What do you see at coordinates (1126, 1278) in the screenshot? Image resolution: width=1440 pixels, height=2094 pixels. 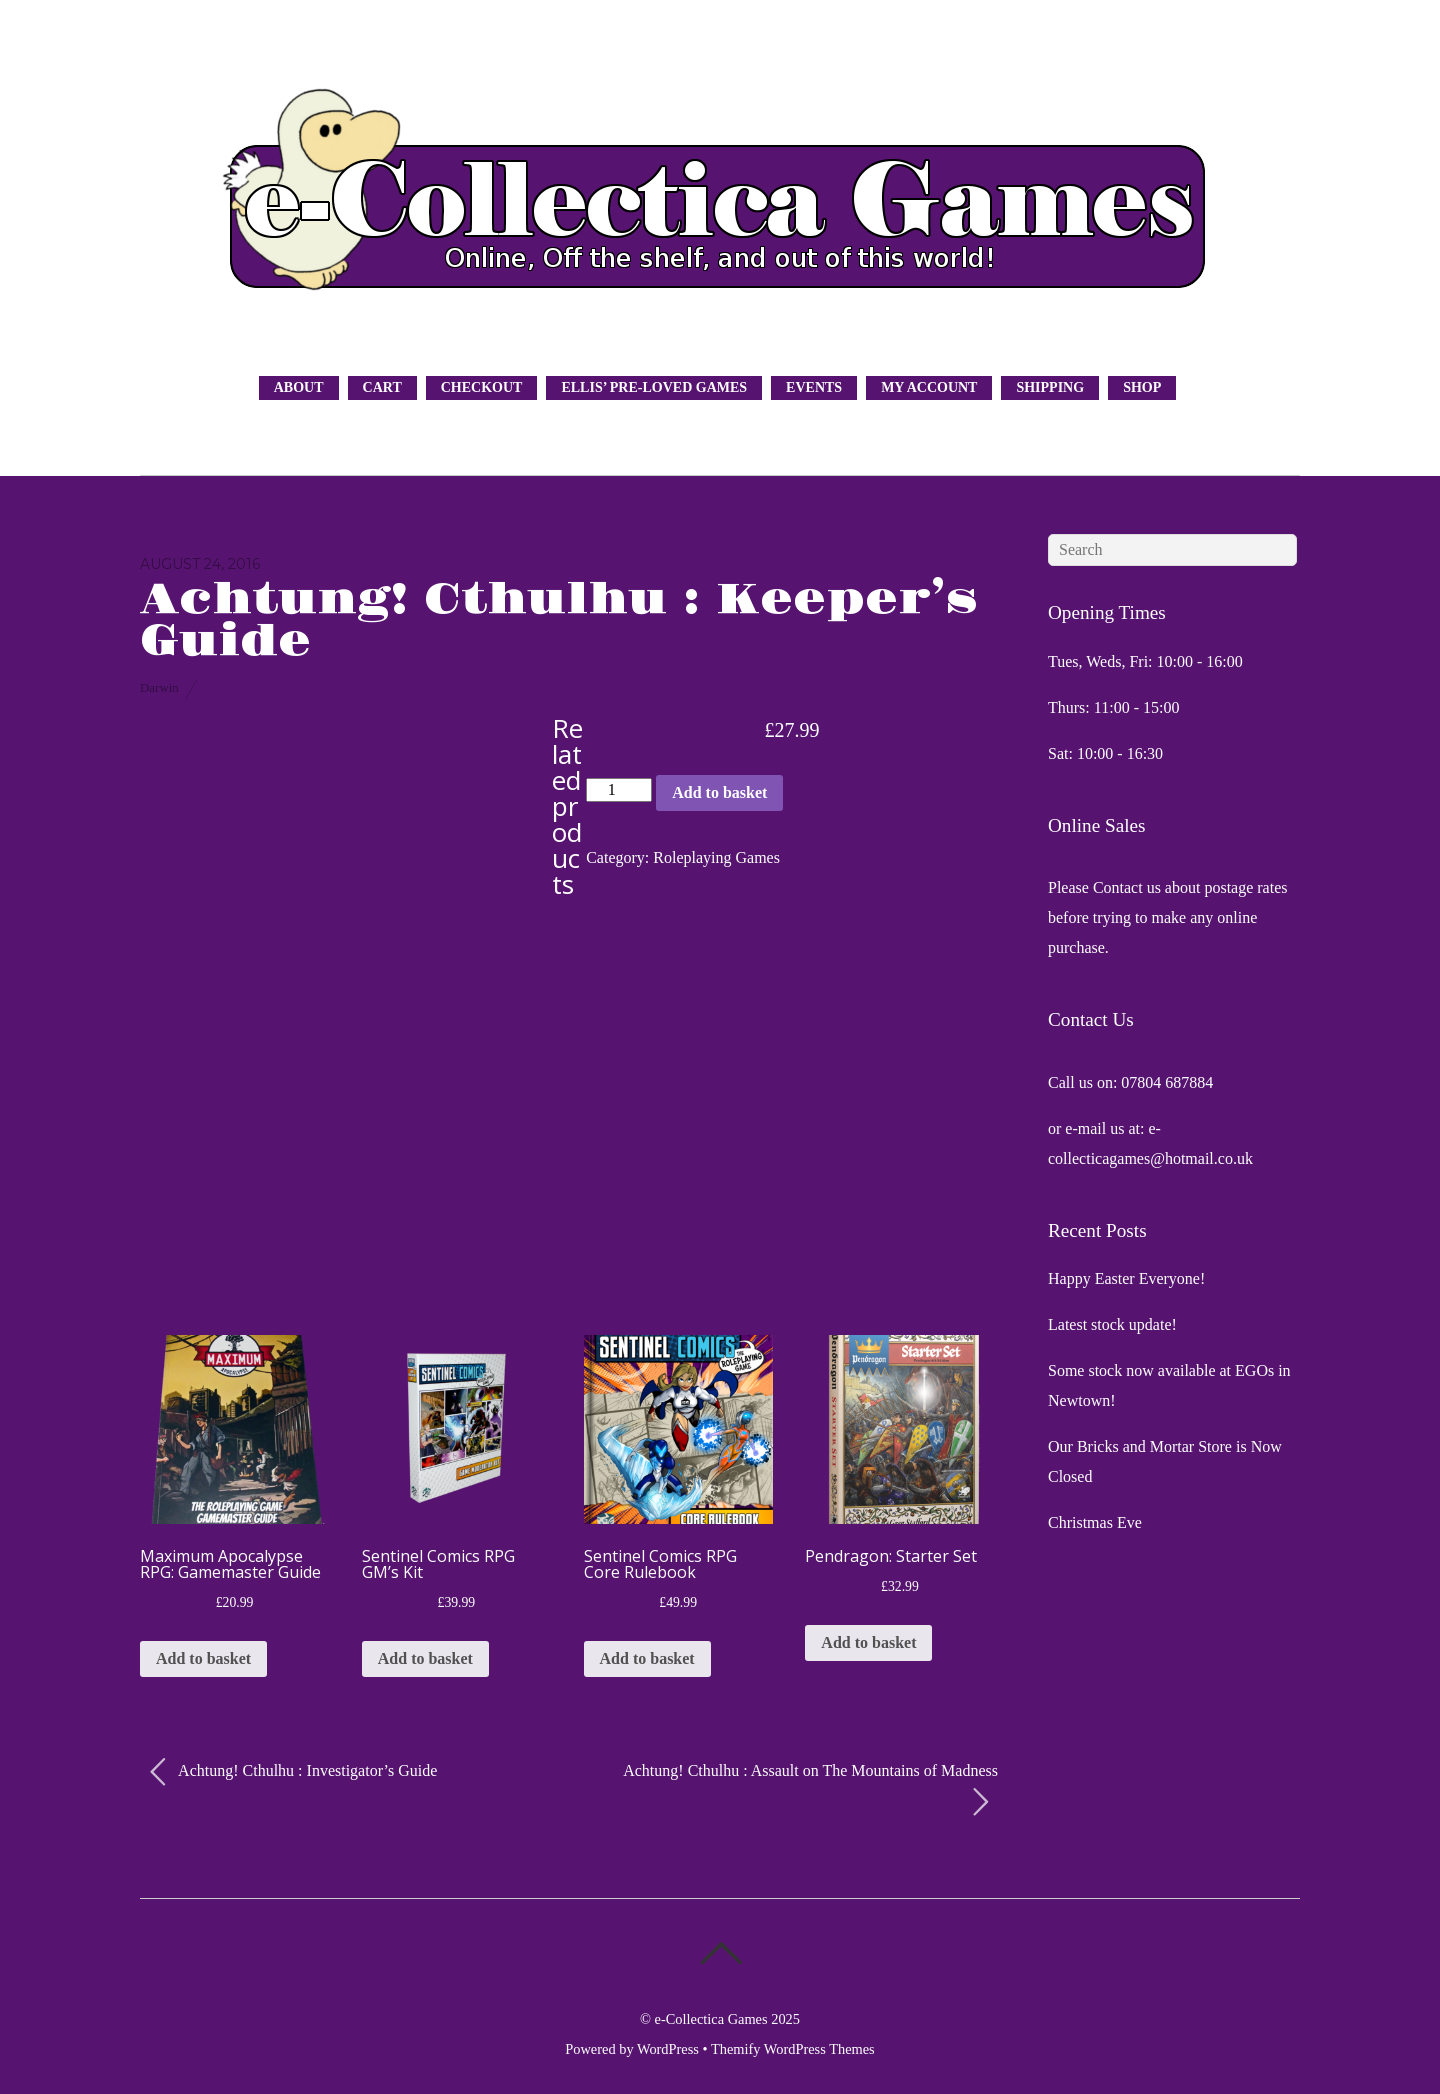 I see `Happy Easter Everyone!` at bounding box center [1126, 1278].